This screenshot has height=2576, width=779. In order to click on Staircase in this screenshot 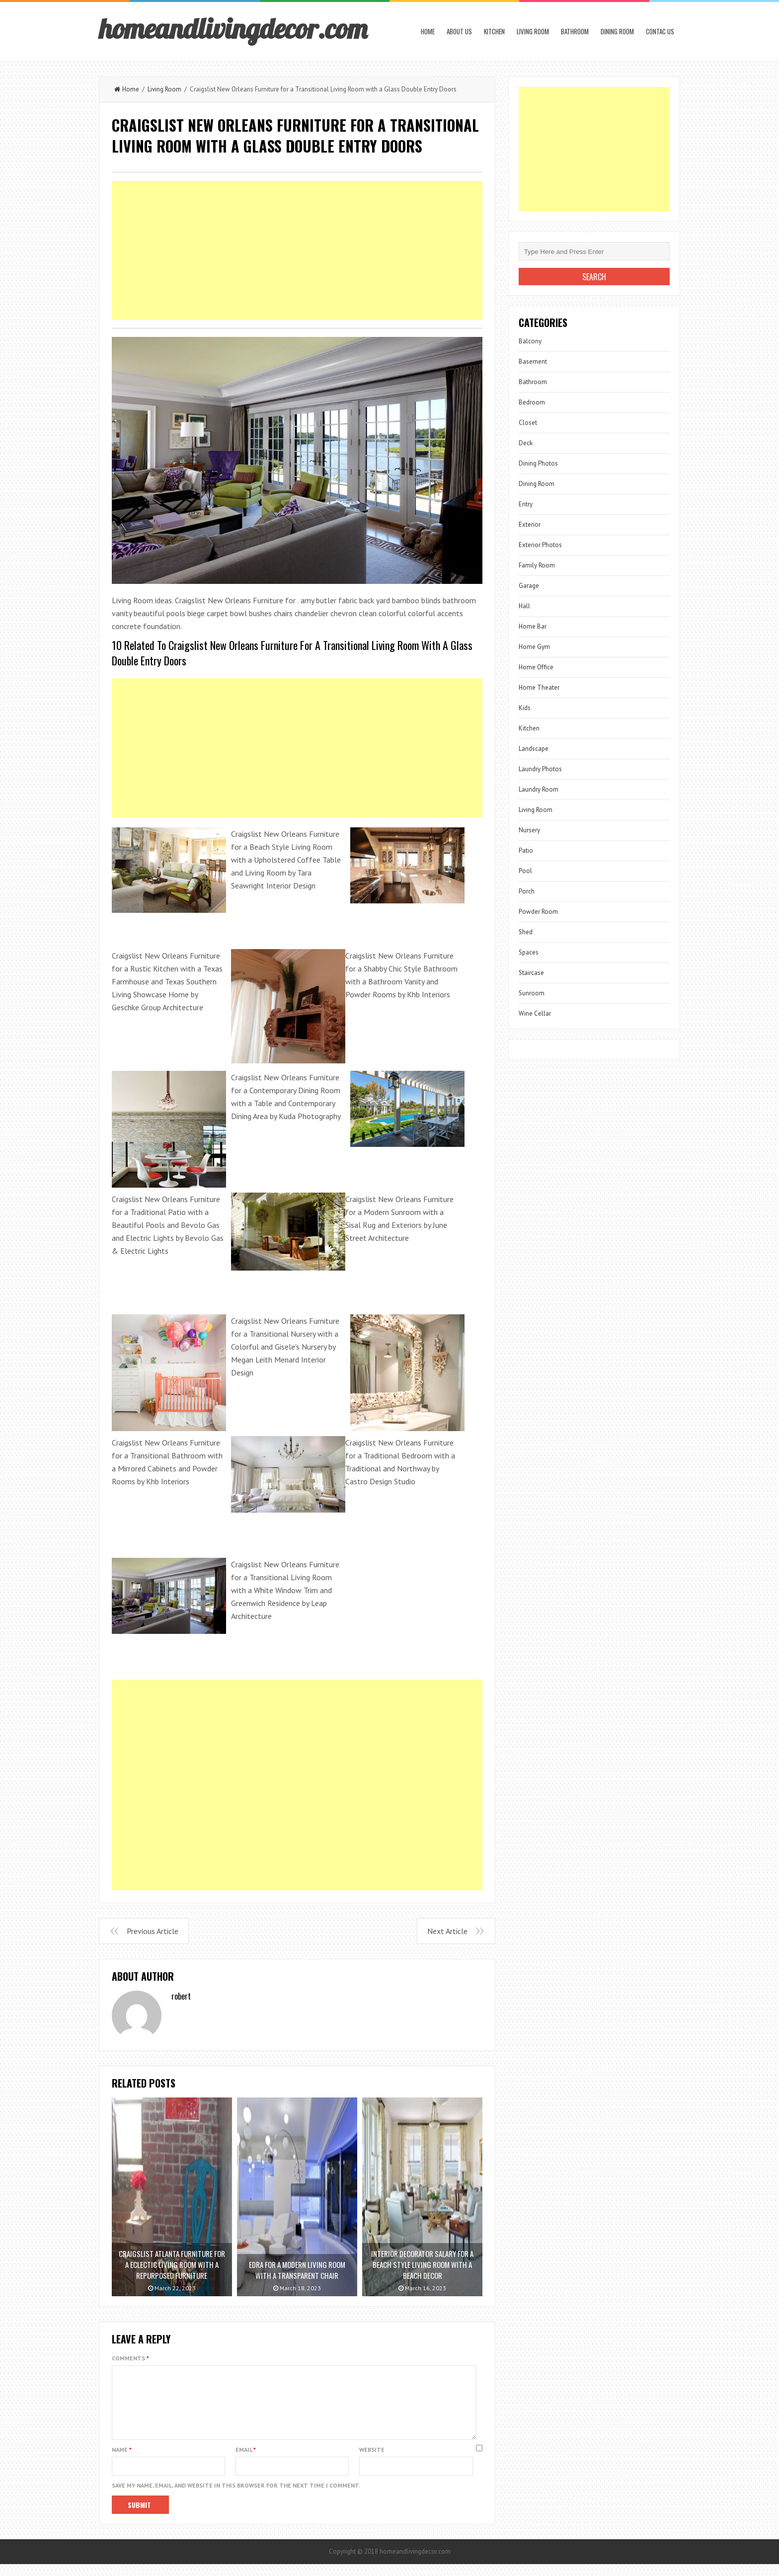, I will do `click(531, 972)`.